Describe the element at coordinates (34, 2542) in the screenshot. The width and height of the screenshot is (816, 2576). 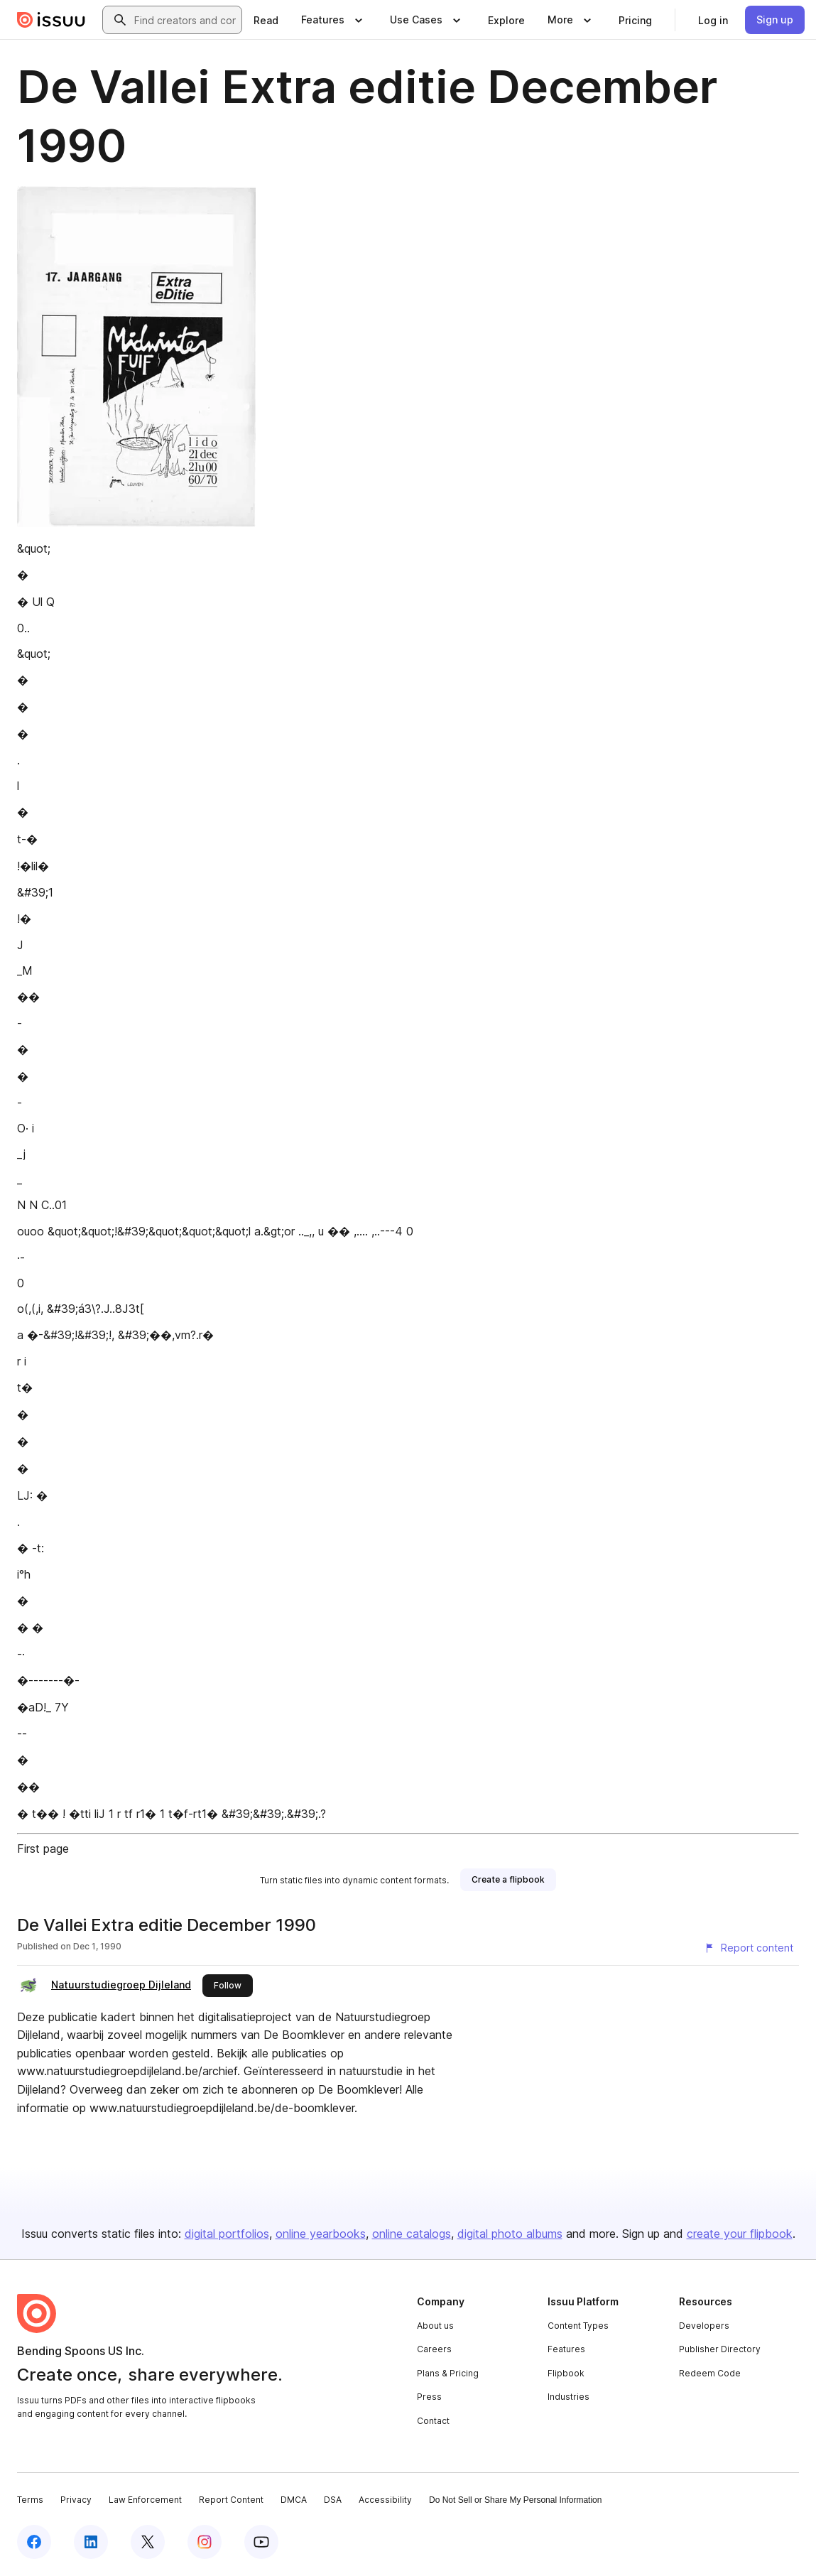
I see `[Issuu on Facebook]` at that location.